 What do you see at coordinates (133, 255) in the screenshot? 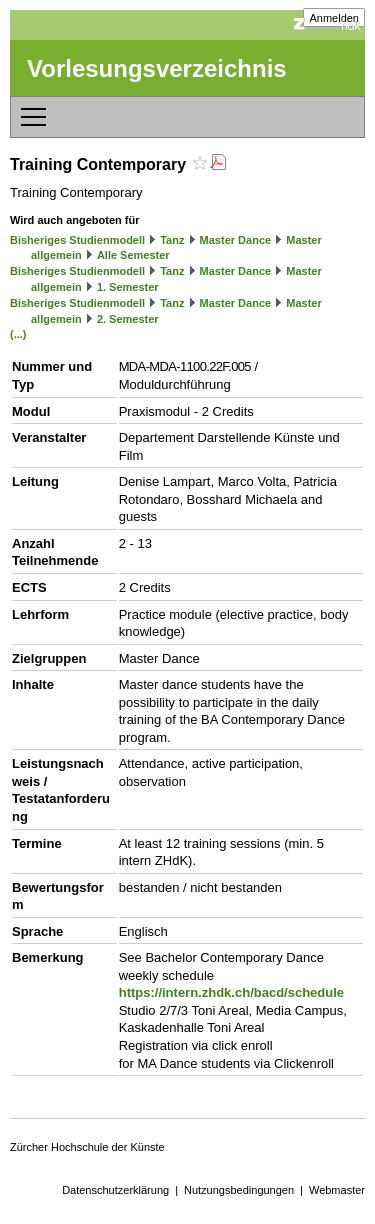
I see `Alle Semester` at bounding box center [133, 255].